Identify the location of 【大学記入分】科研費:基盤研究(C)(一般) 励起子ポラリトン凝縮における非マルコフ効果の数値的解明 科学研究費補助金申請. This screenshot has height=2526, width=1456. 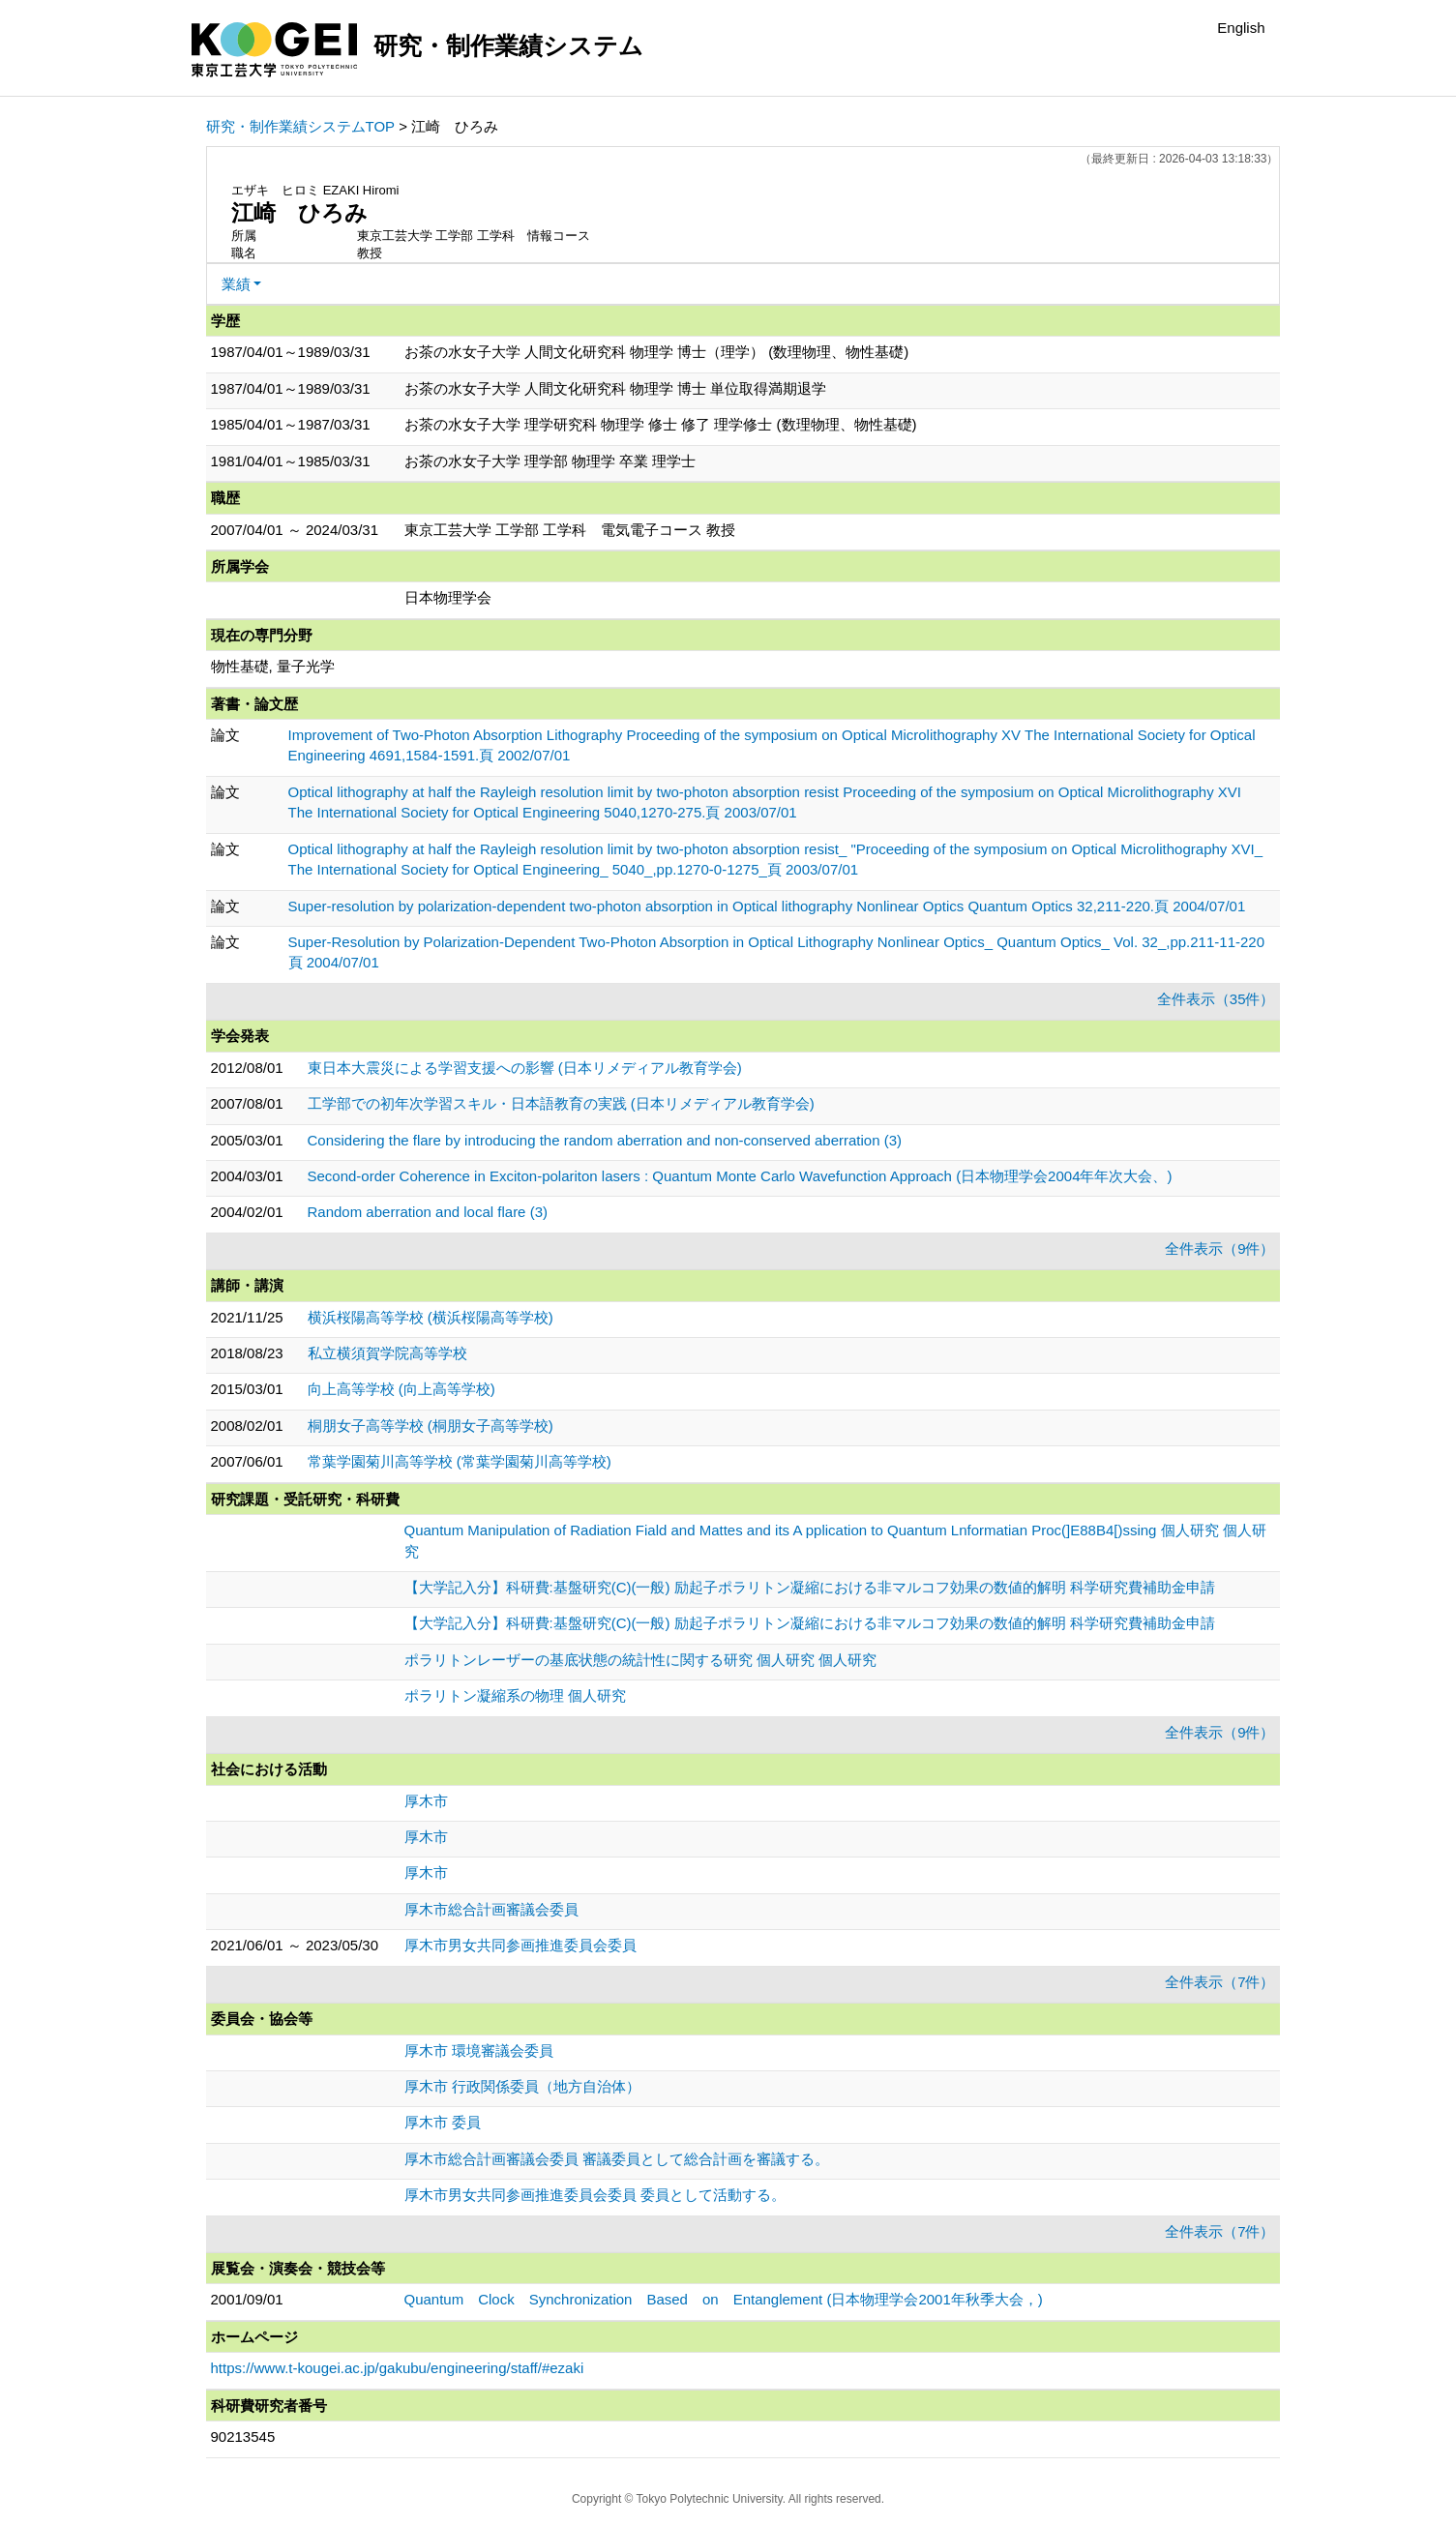
(809, 1587).